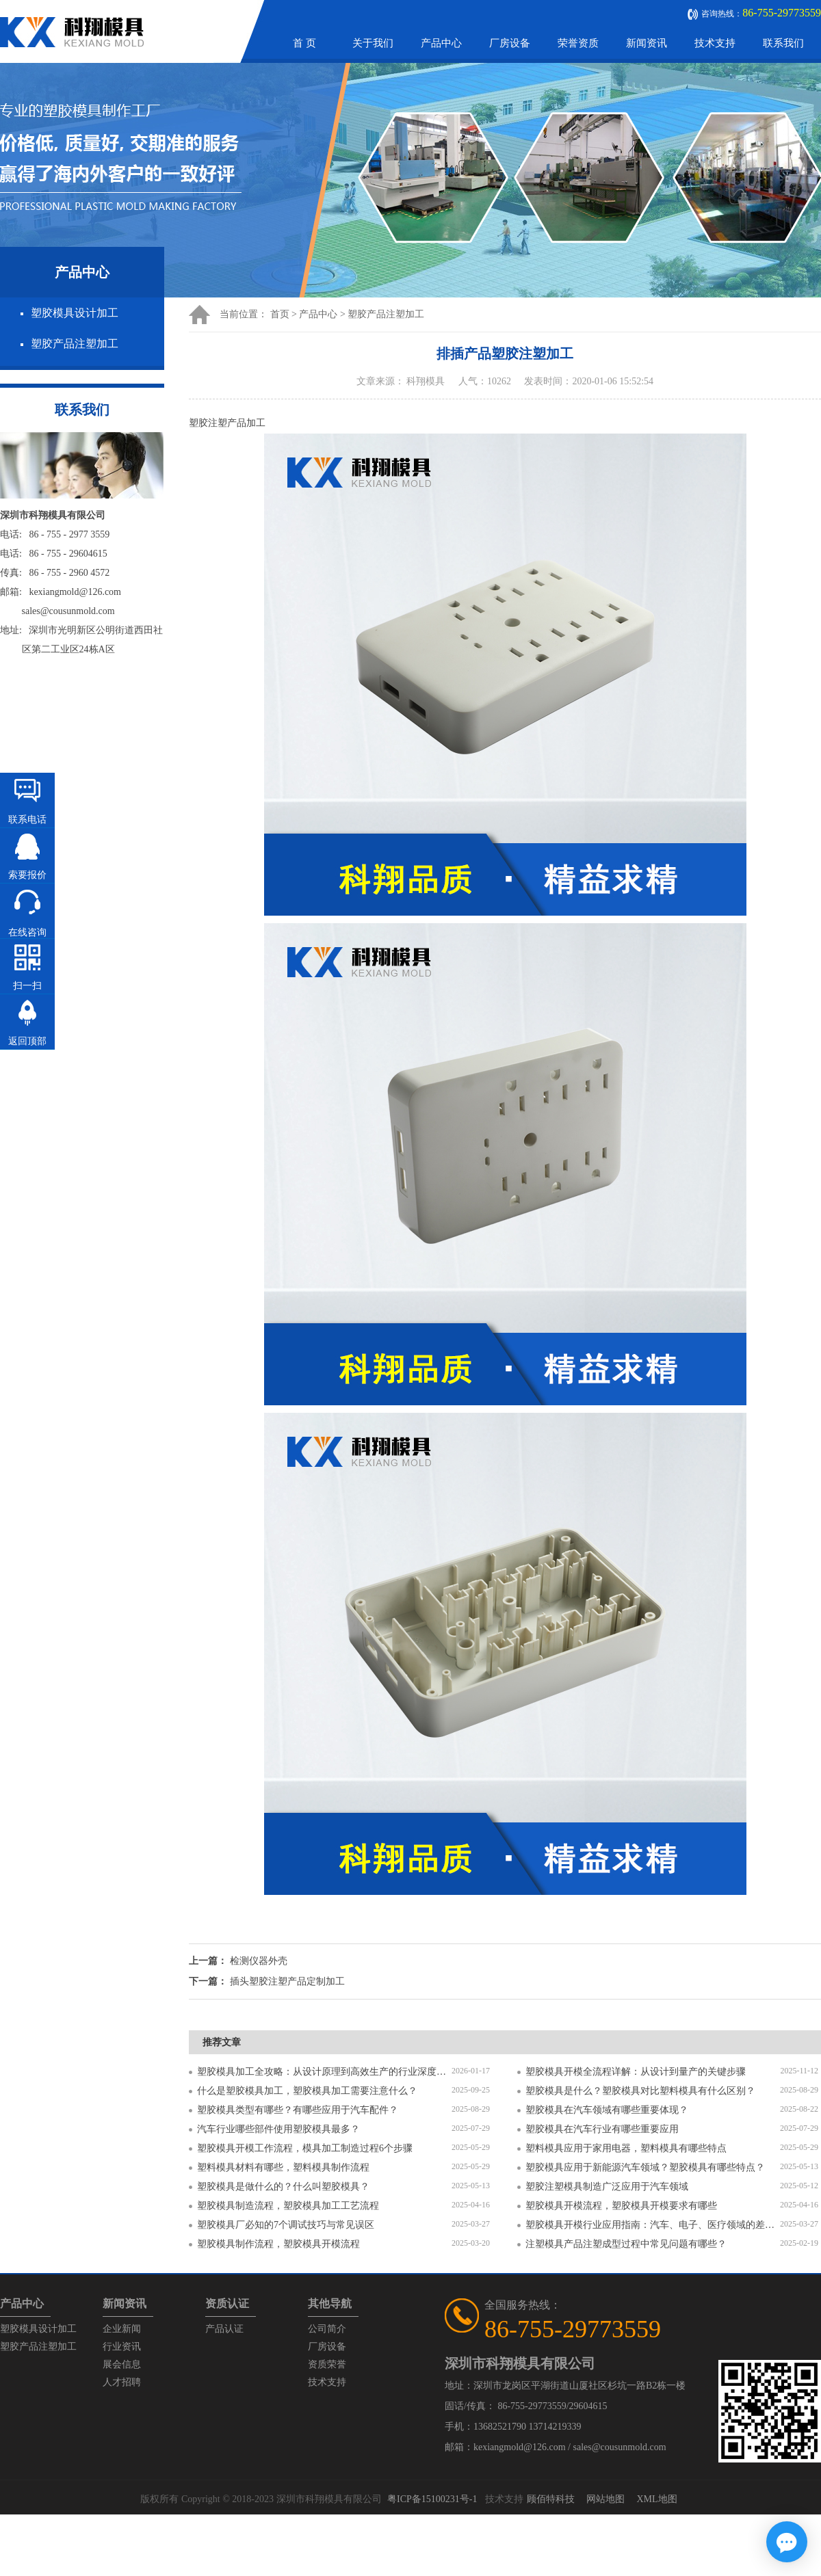 Image resolution: width=821 pixels, height=2576 pixels. I want to click on 首 页, so click(304, 43).